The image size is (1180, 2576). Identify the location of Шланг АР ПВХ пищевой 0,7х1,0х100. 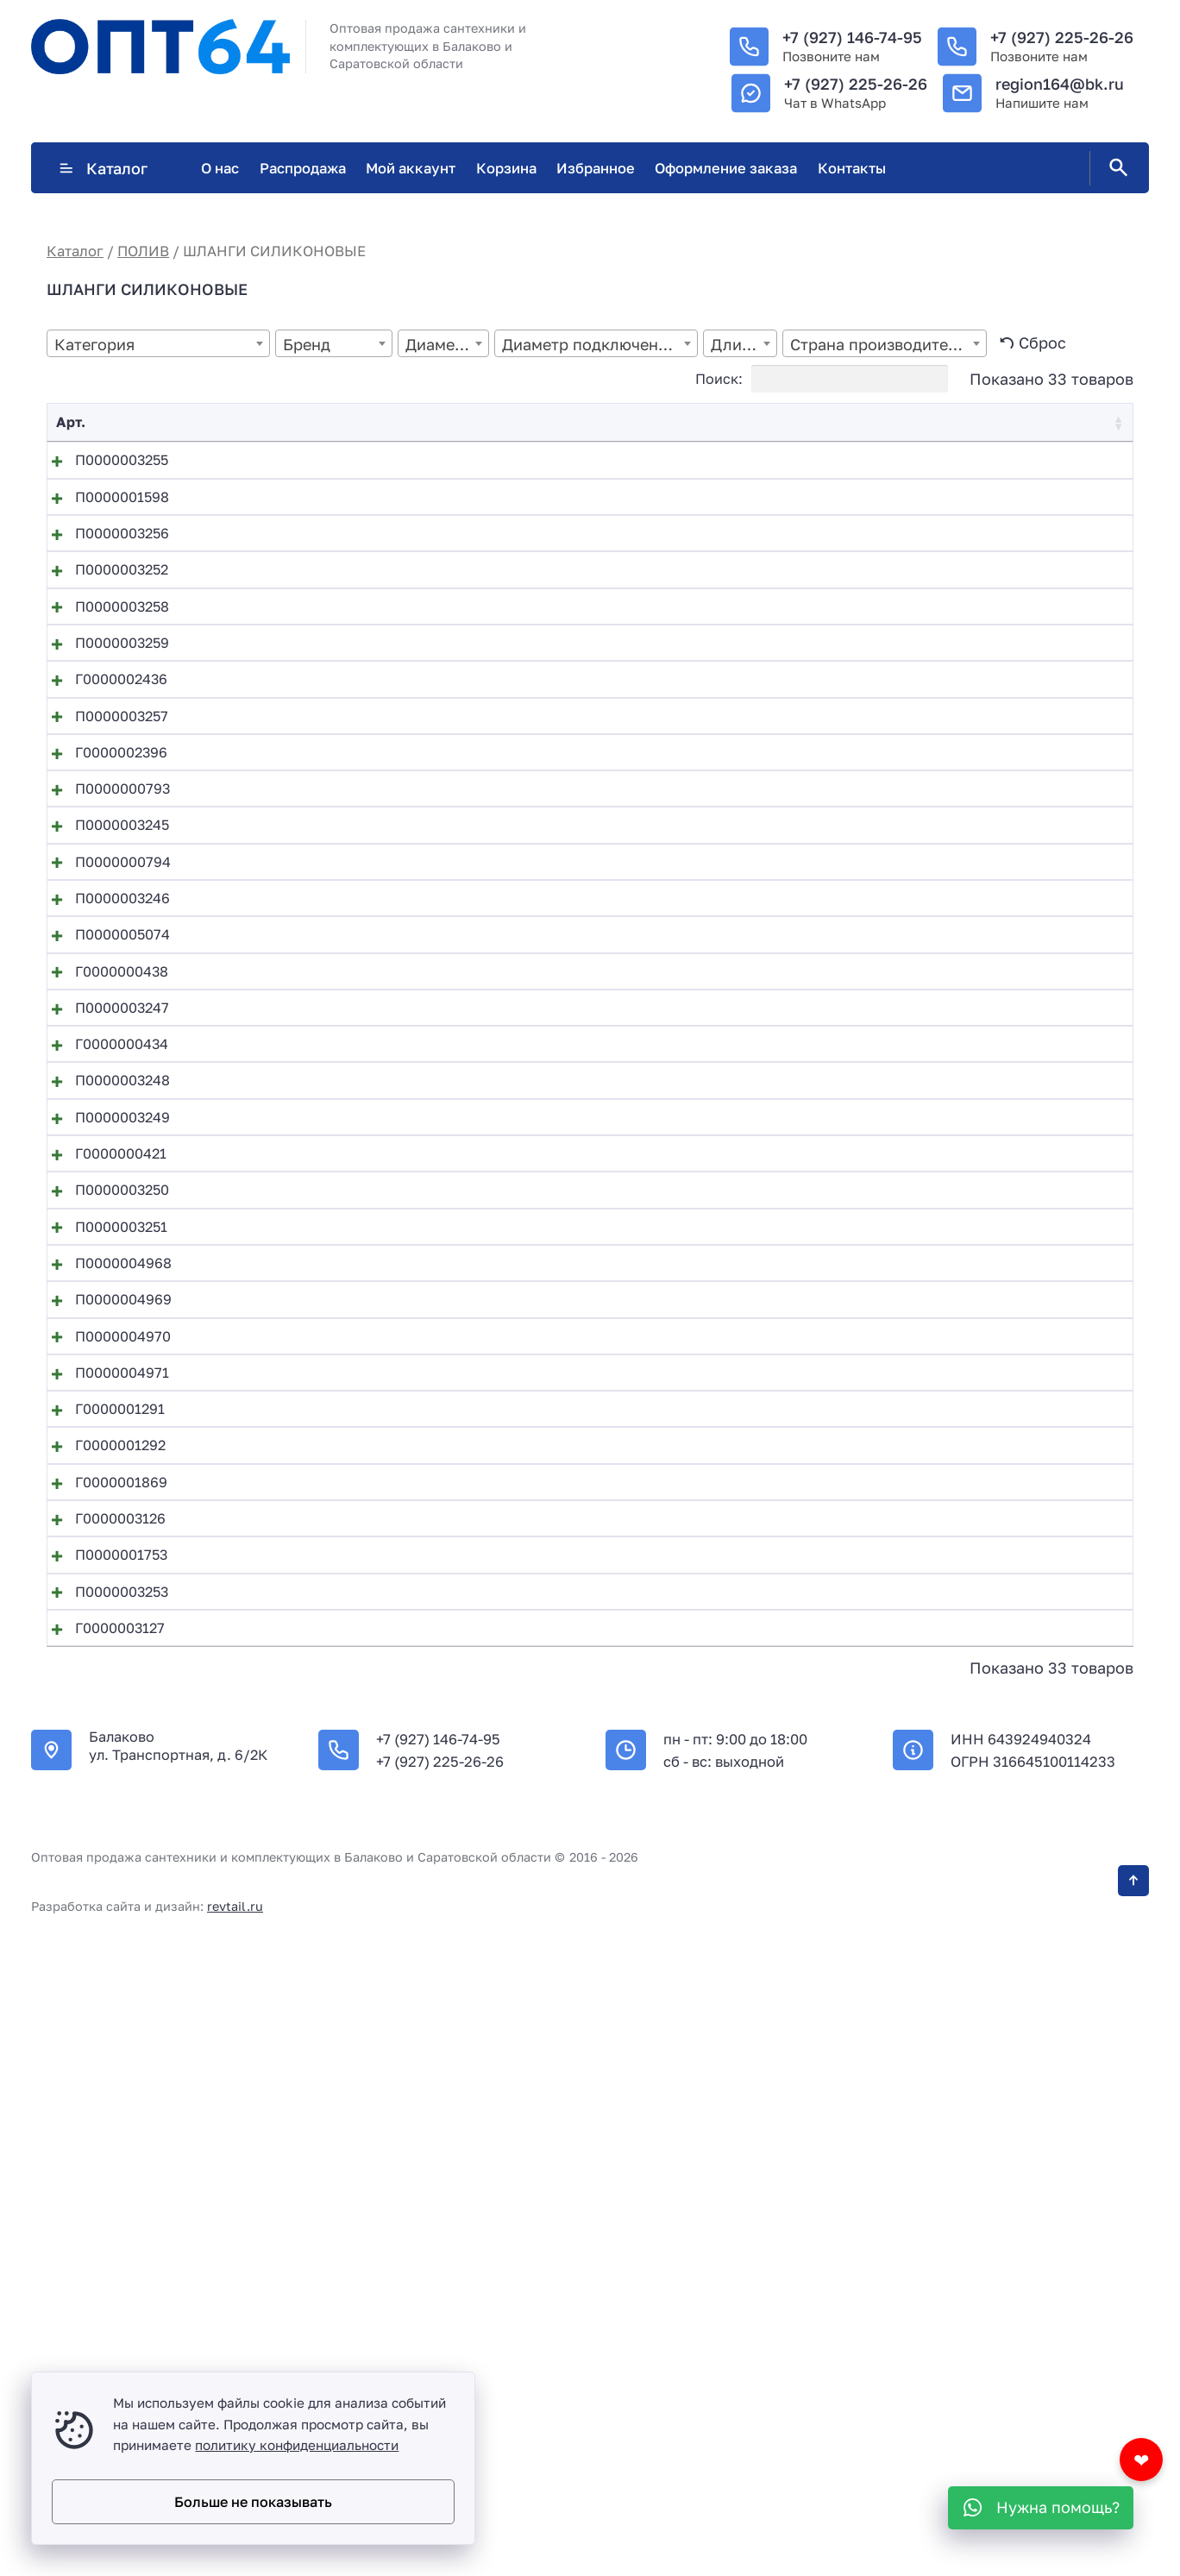
(368, 1742).